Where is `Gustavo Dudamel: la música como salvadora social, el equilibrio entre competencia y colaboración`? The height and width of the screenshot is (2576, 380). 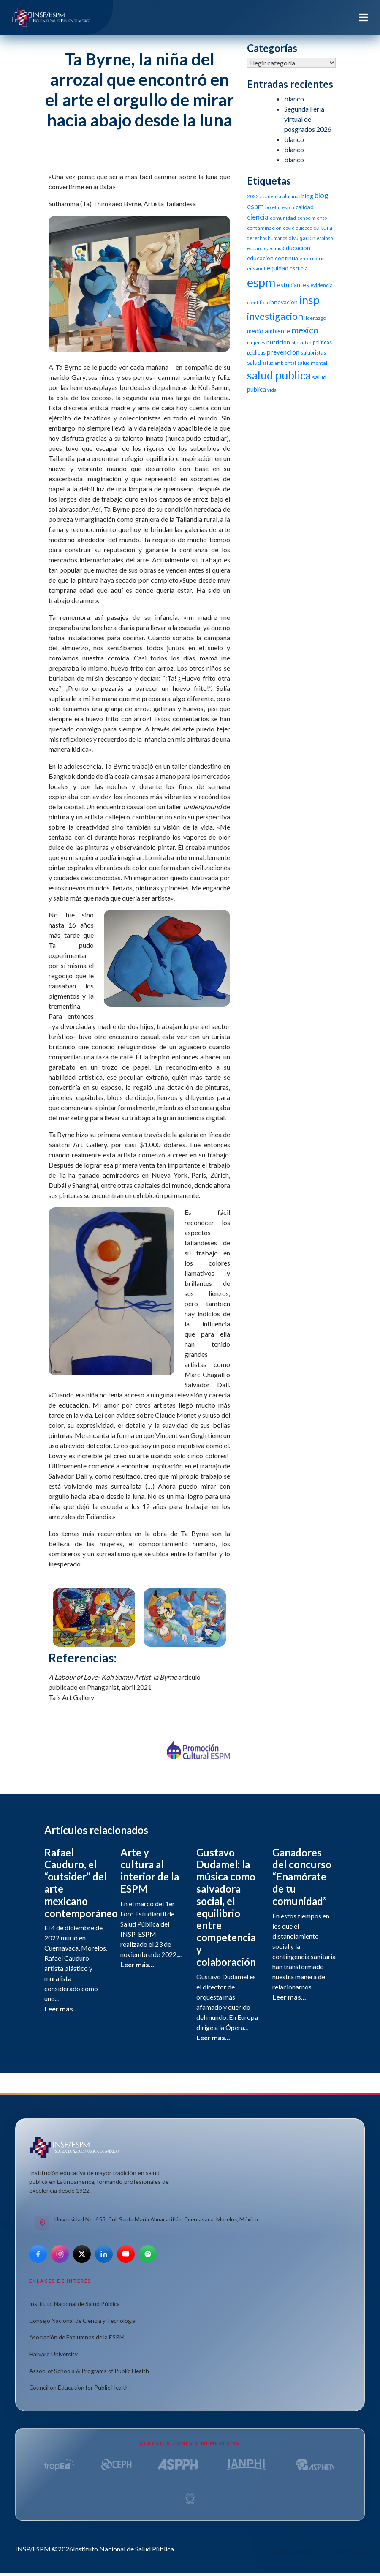 Gustavo Dudamel: la música como salvadora social, el equilibrio entre competencia y colaboración is located at coordinates (226, 1907).